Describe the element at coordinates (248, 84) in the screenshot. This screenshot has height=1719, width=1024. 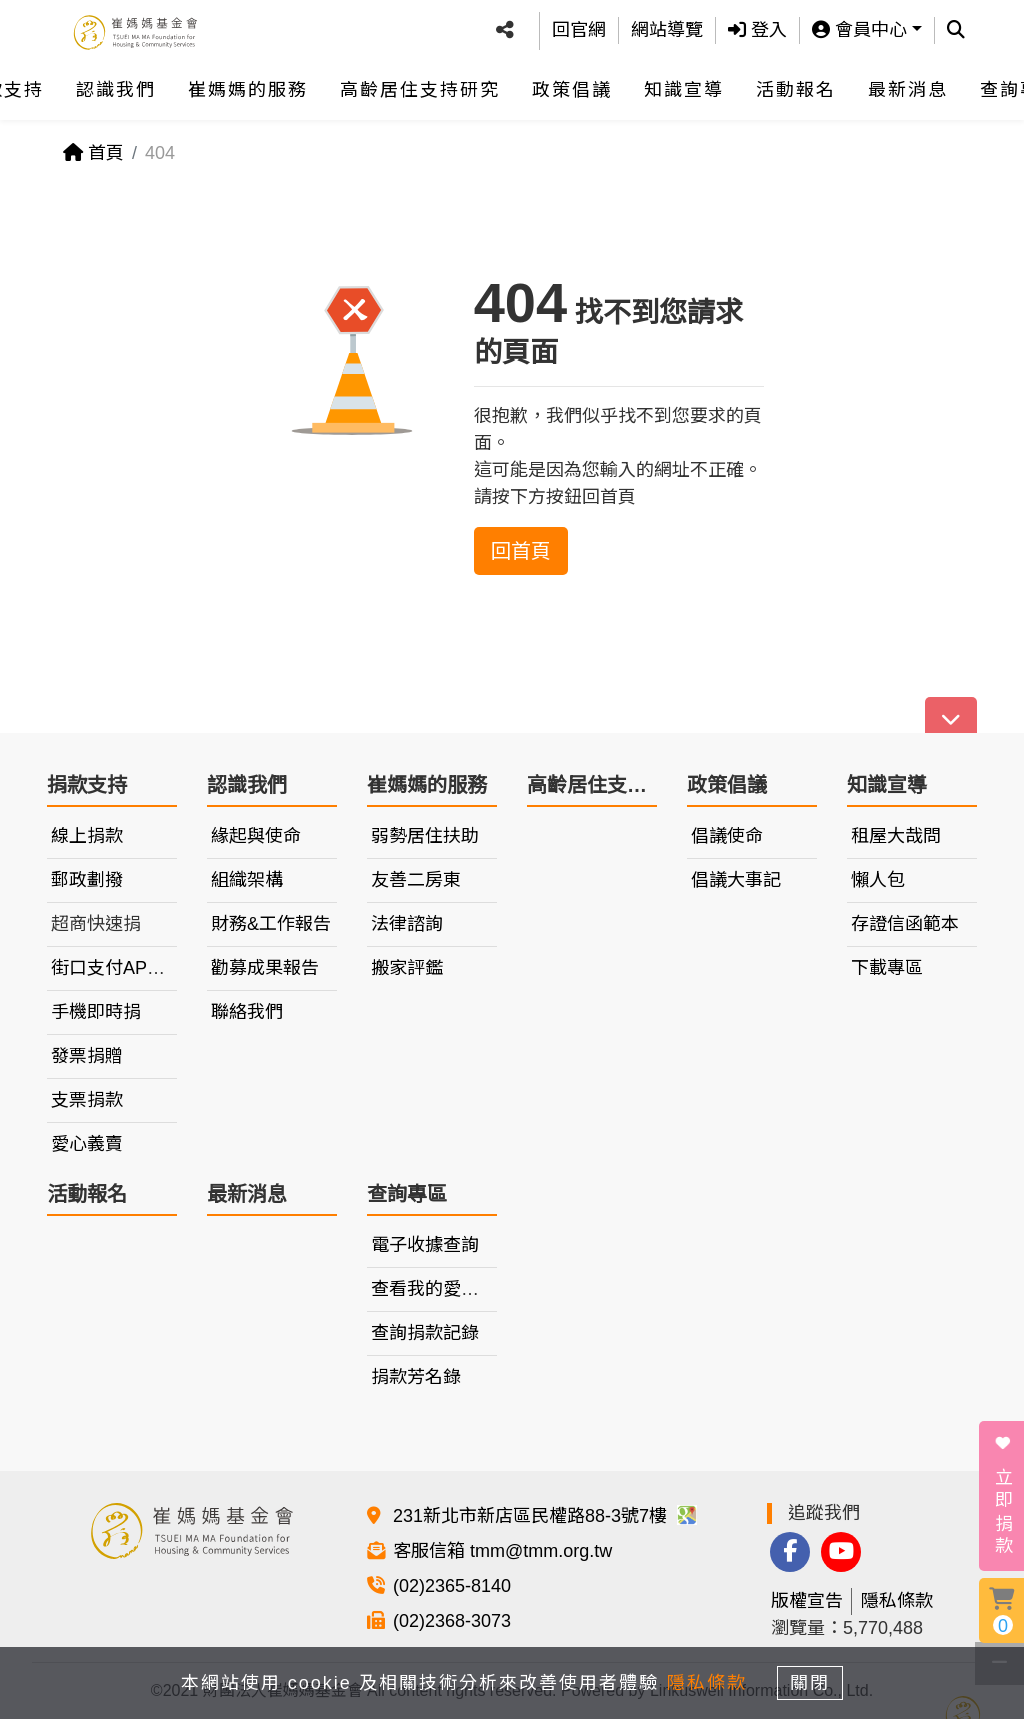
I see `崔媽媽的服務` at that location.